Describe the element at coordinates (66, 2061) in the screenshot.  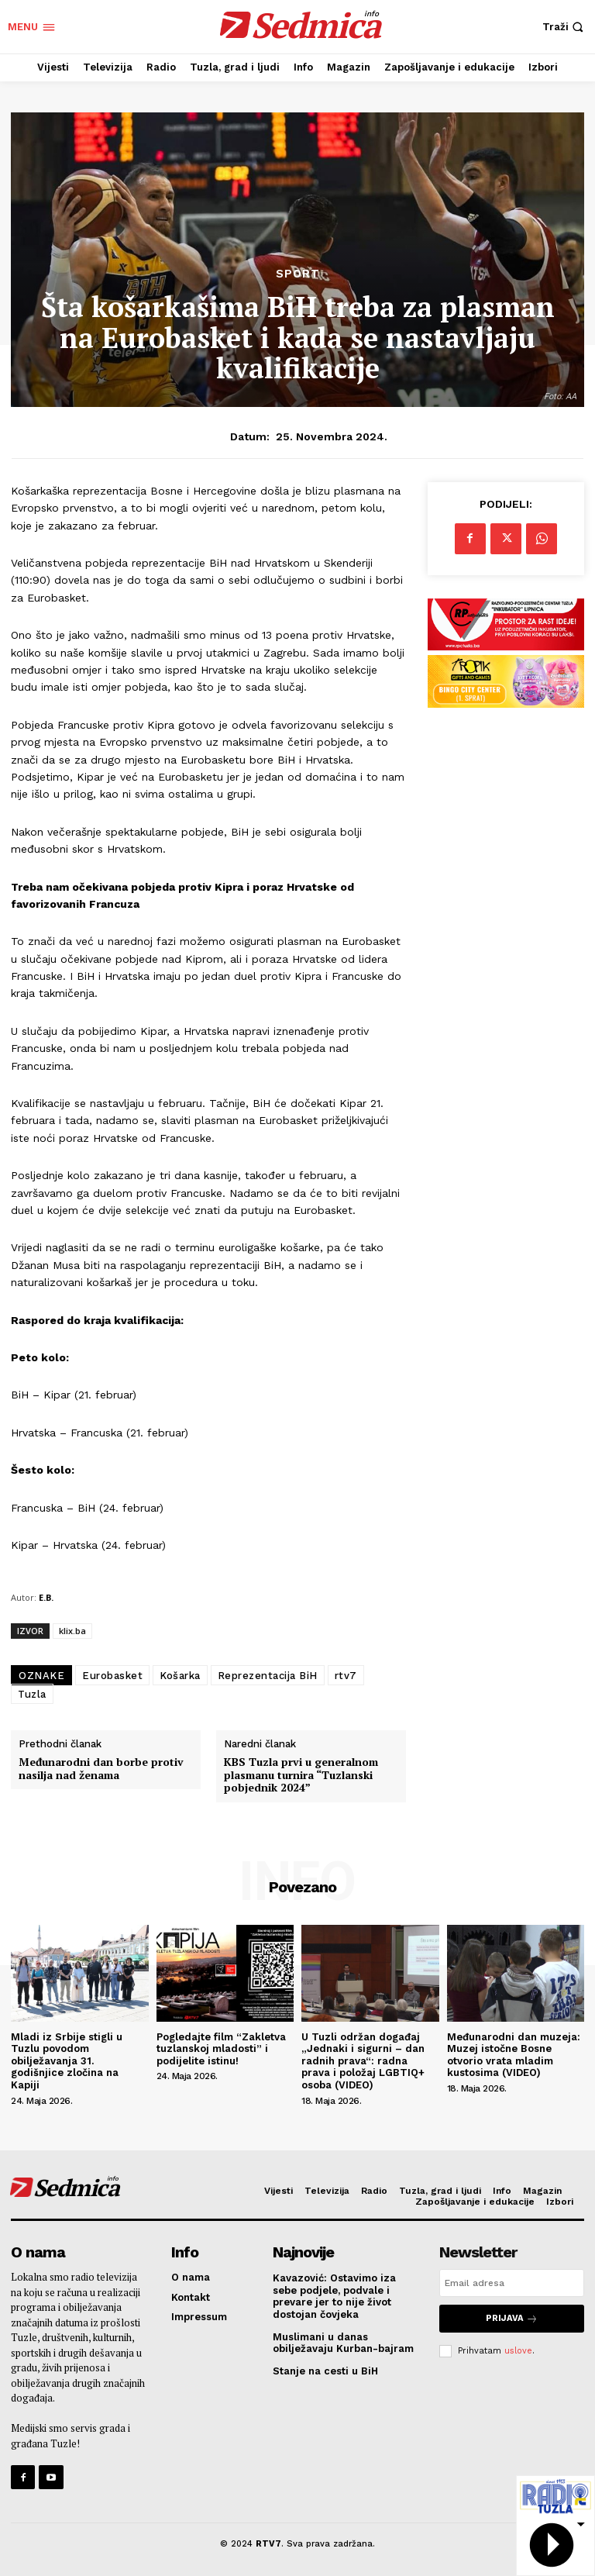
I see `Mladi iz Srbije stigli u Tuzlu povodom obilježavanja 31. godišnjice zločina na Kapiji` at that location.